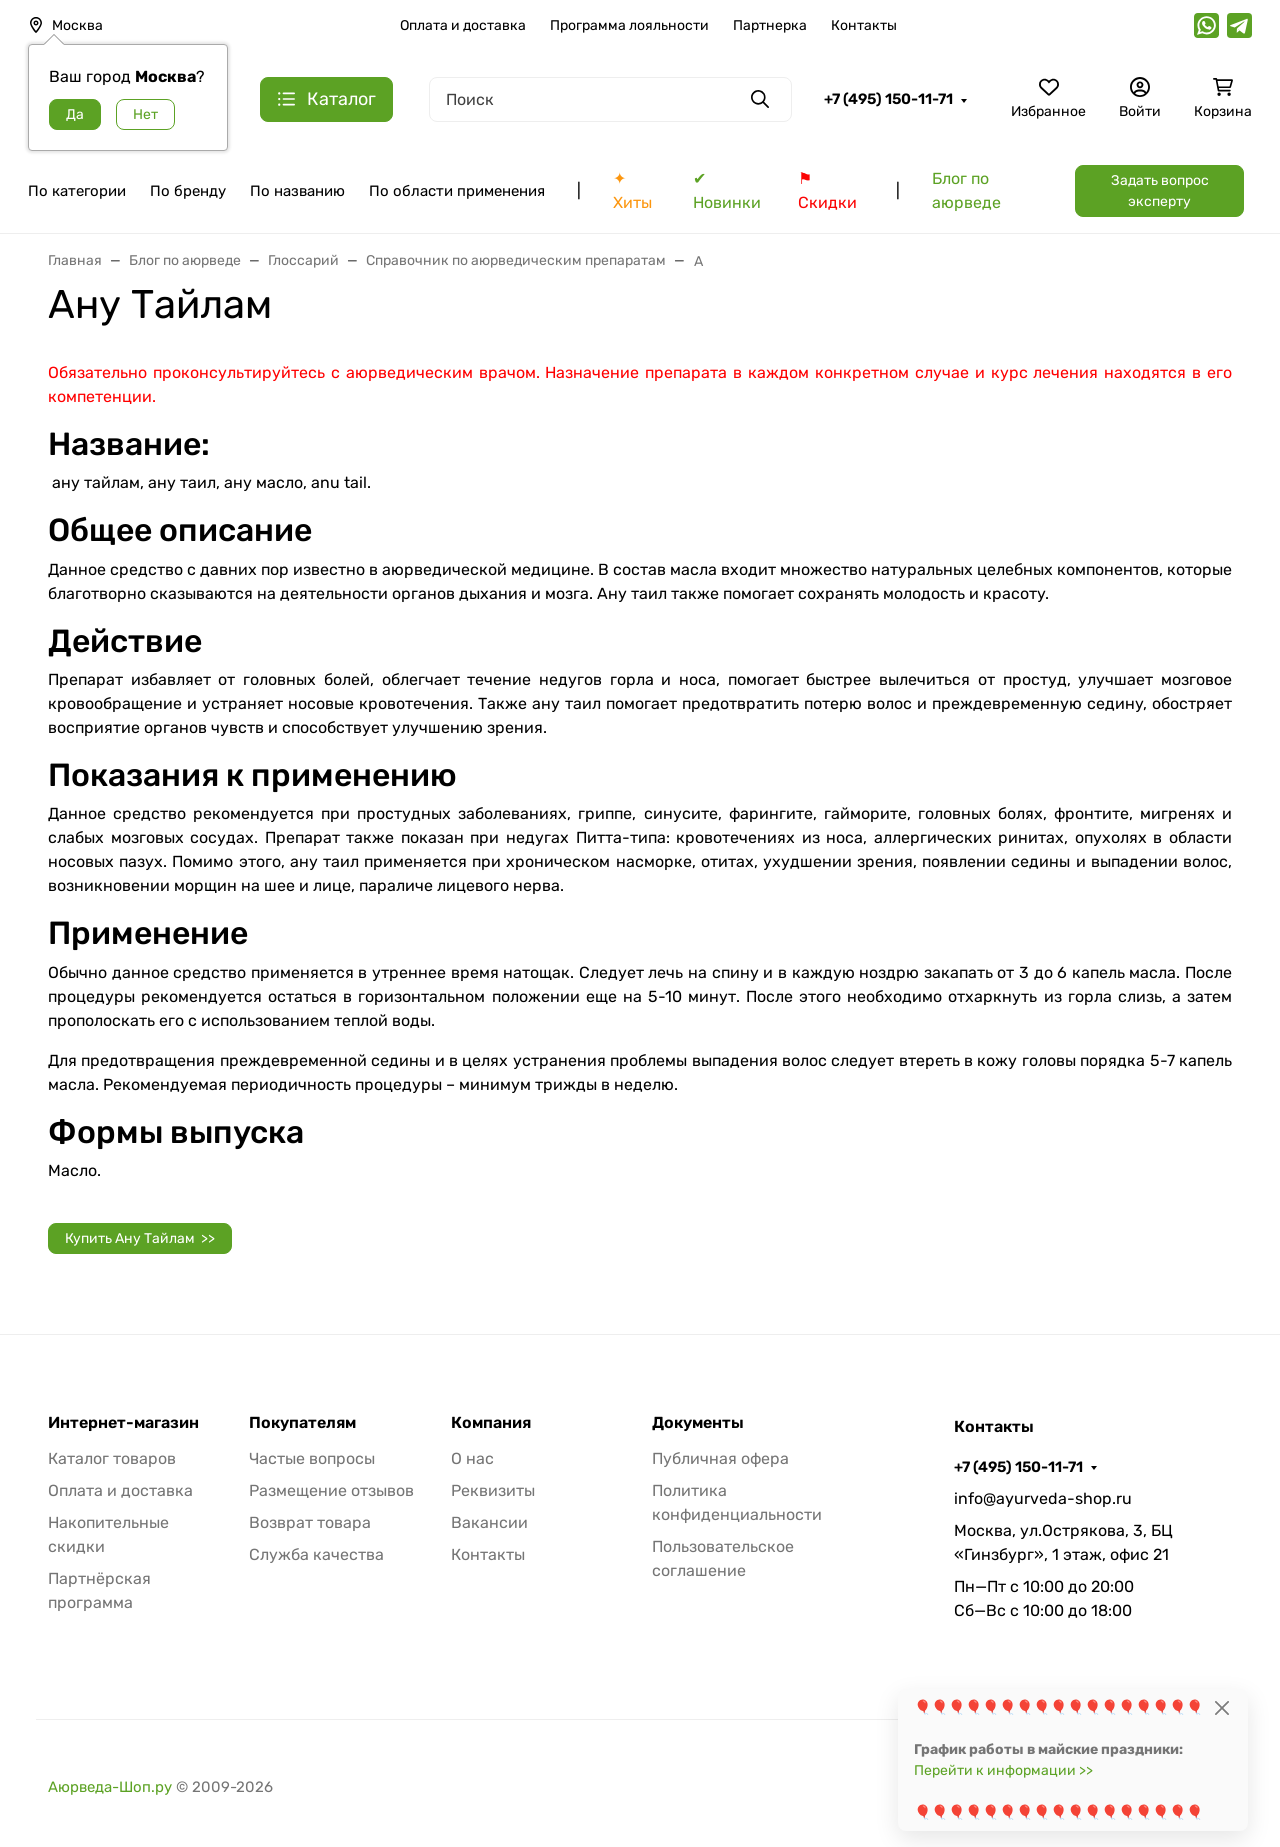  I want to click on По области применения, so click(457, 191).